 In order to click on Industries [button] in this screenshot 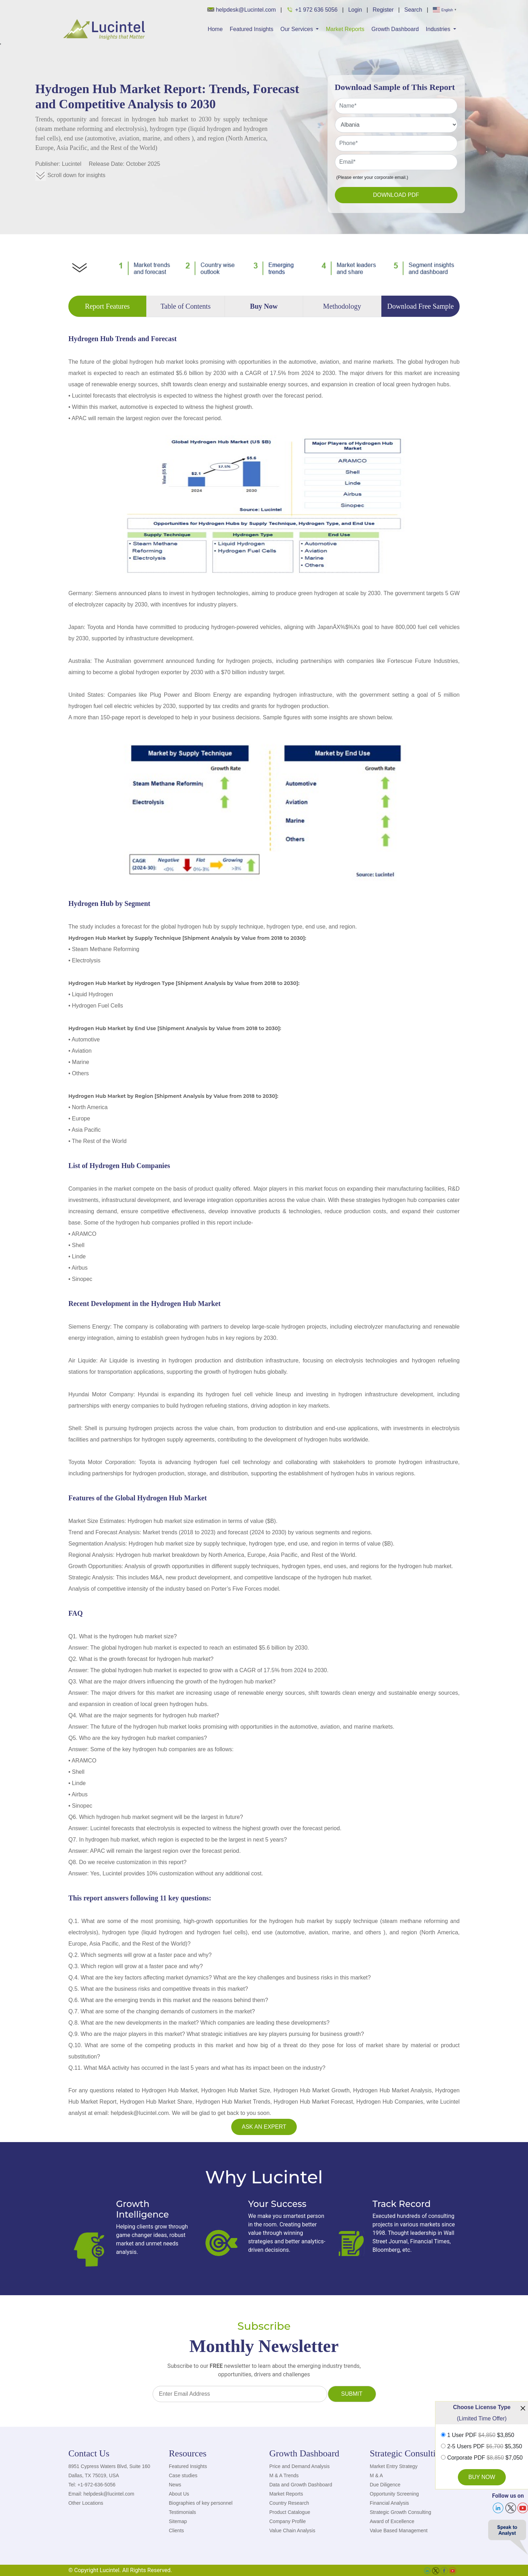, I will do `click(439, 29)`.